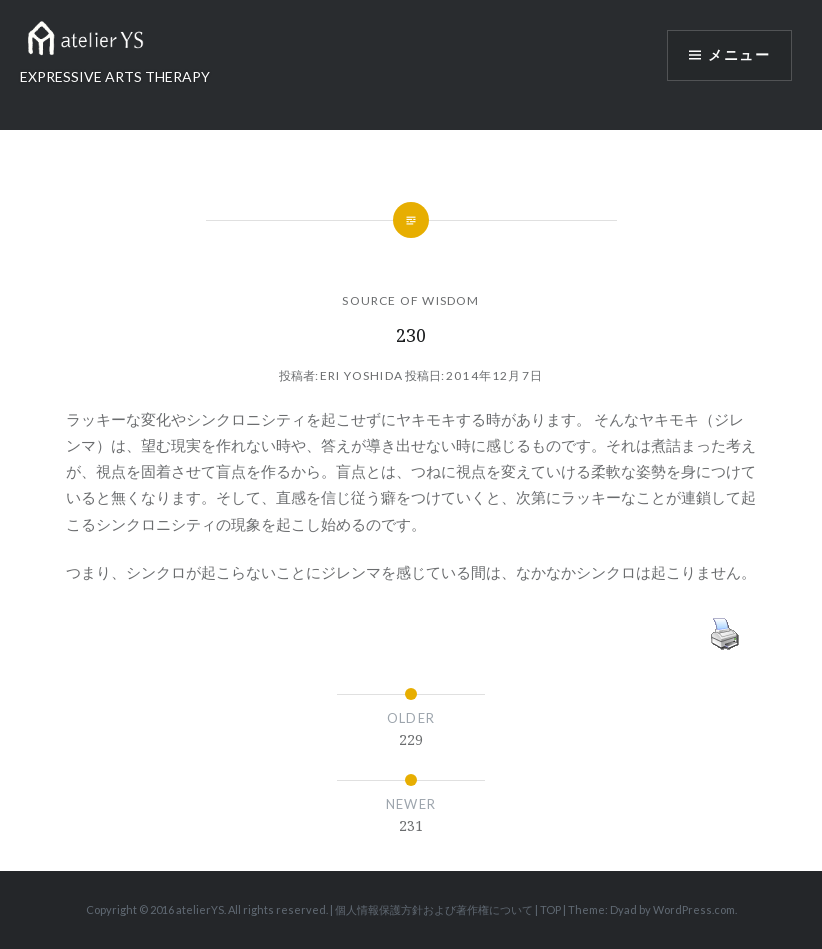  Describe the element at coordinates (434, 909) in the screenshot. I see `個人情報保護方針および著作権について` at that location.